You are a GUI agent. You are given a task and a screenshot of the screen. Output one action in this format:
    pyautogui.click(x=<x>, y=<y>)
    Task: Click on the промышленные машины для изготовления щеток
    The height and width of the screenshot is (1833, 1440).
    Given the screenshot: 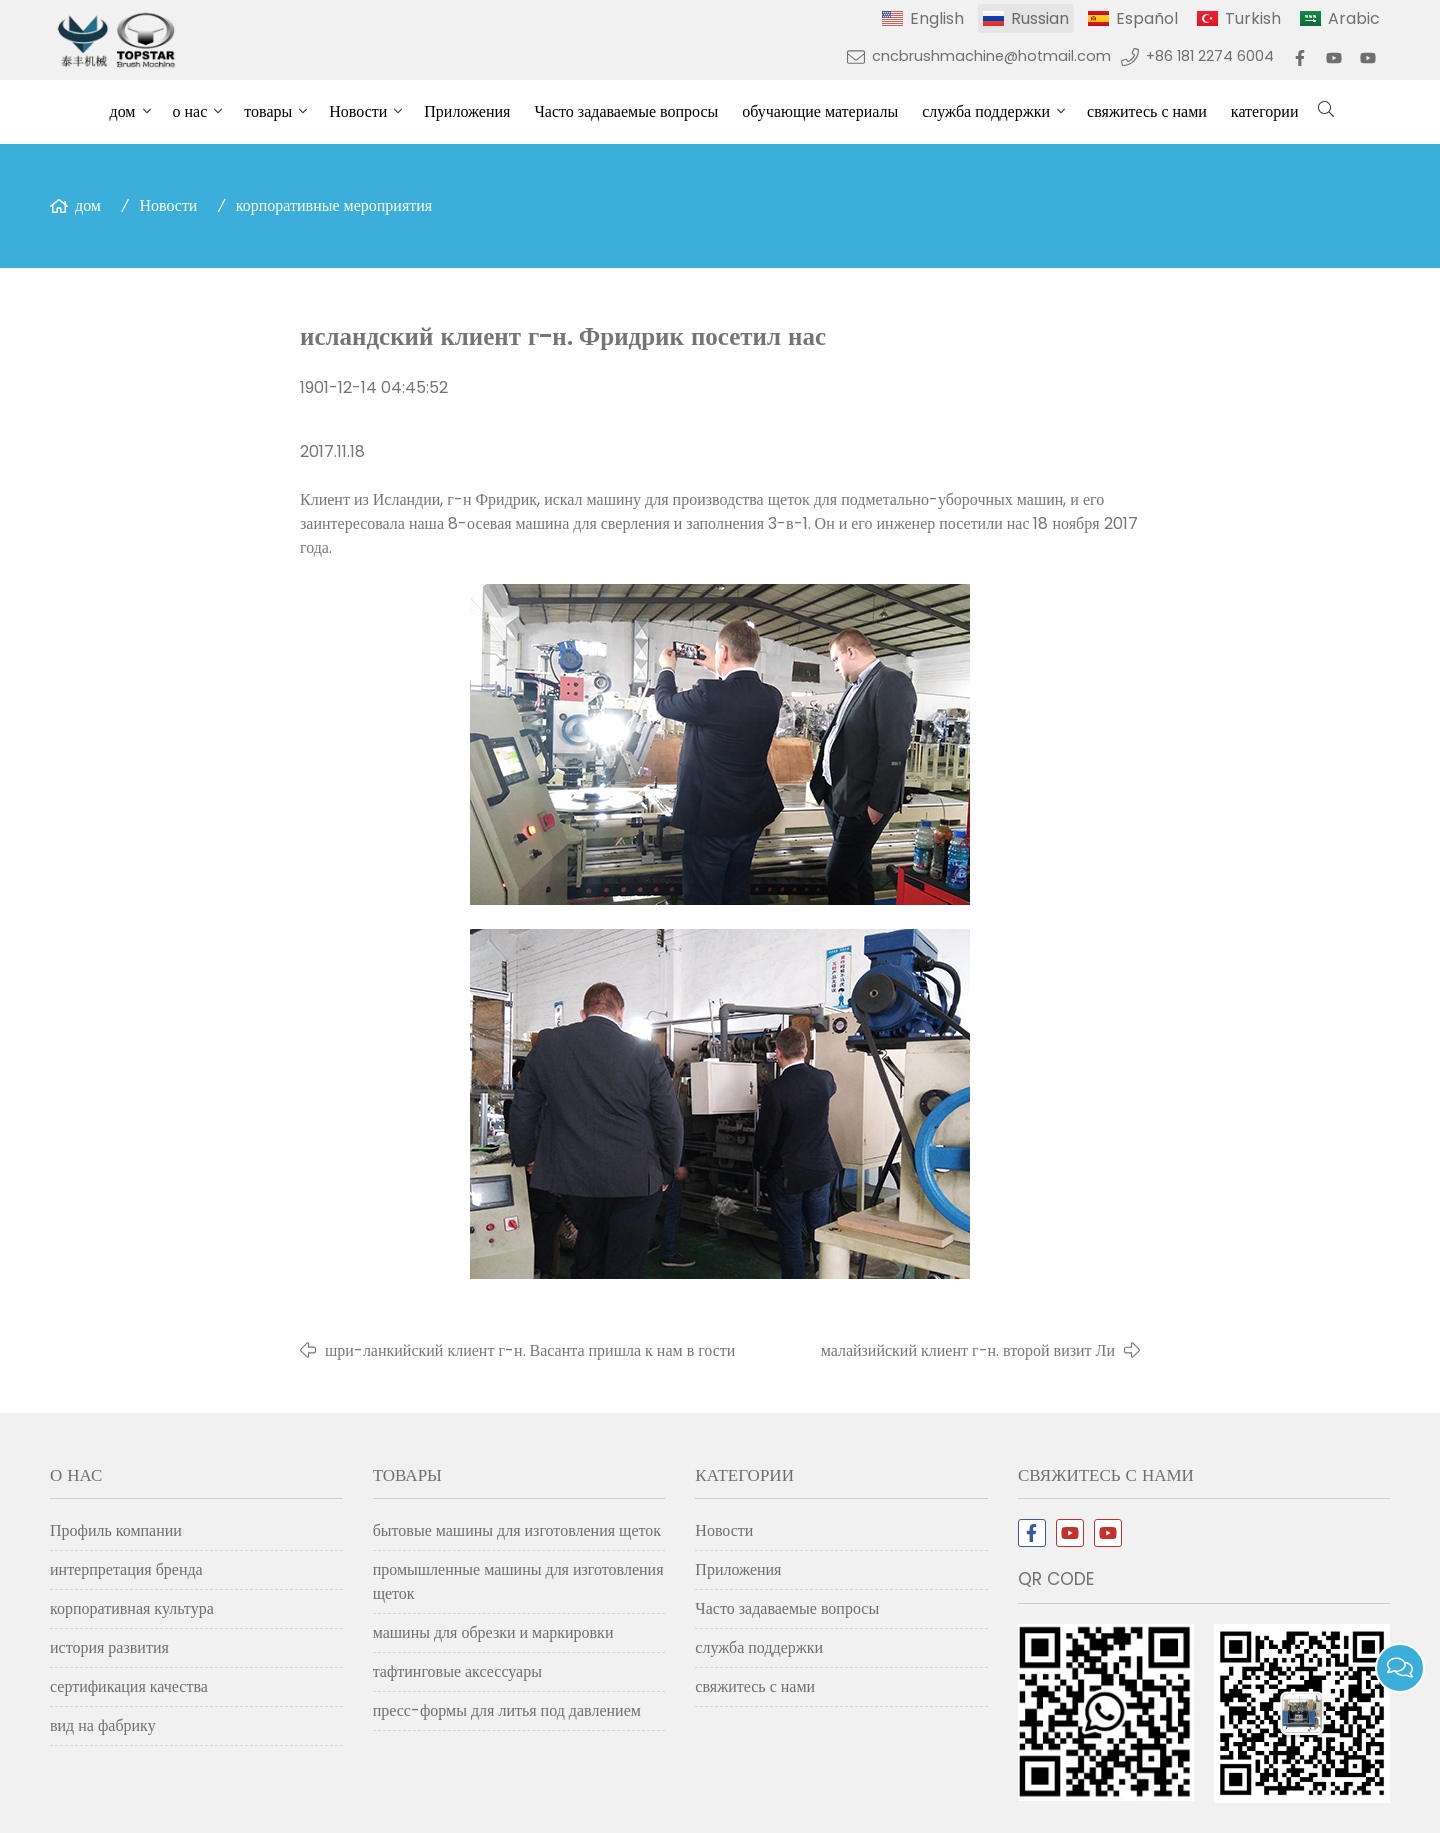 What is the action you would take?
    pyautogui.click(x=518, y=1581)
    